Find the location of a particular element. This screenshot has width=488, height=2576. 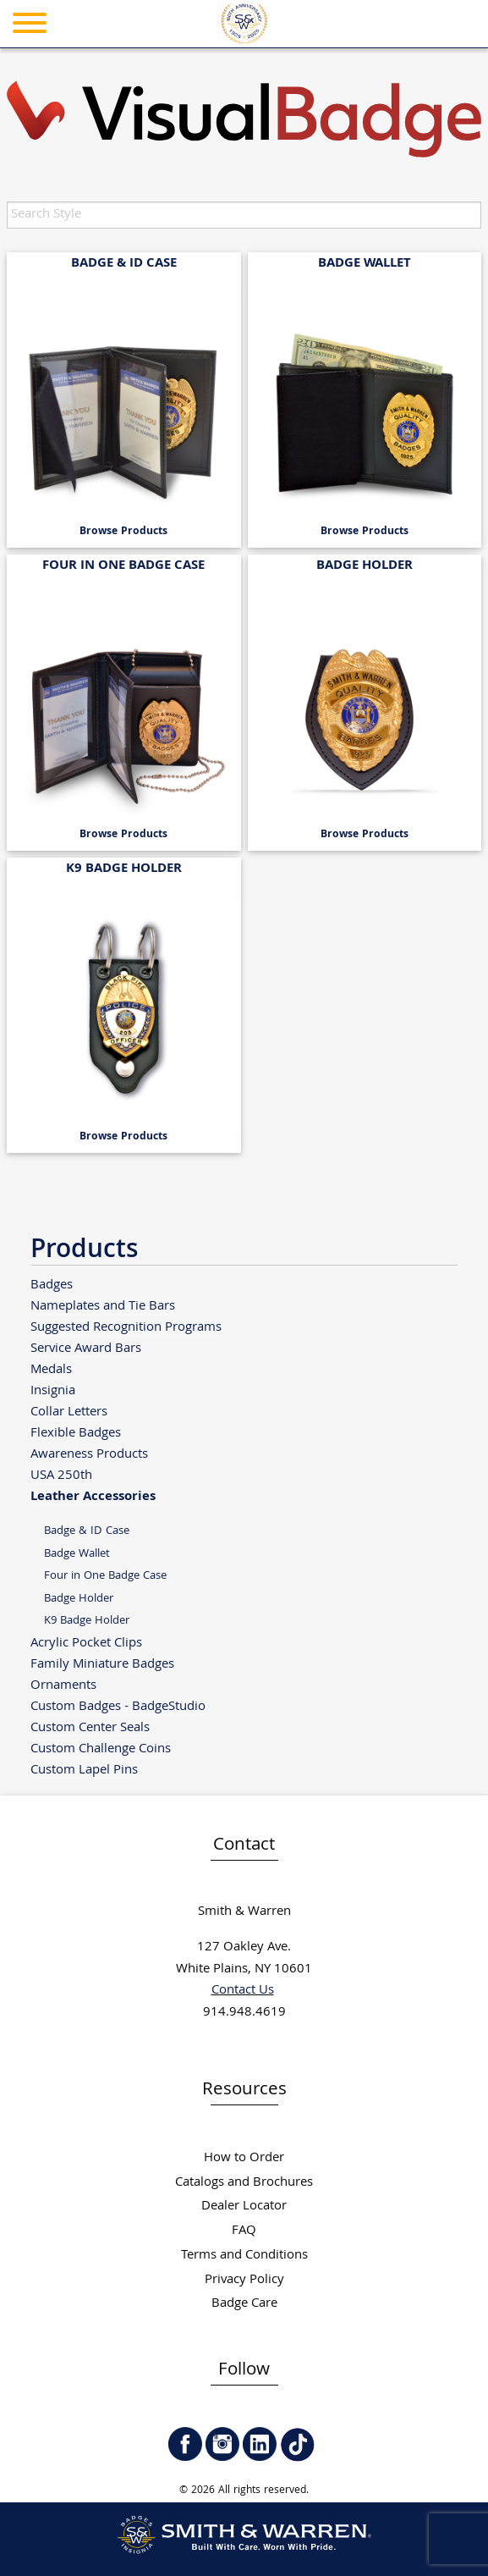

Custom Challenge Coins is located at coordinates (100, 1748).